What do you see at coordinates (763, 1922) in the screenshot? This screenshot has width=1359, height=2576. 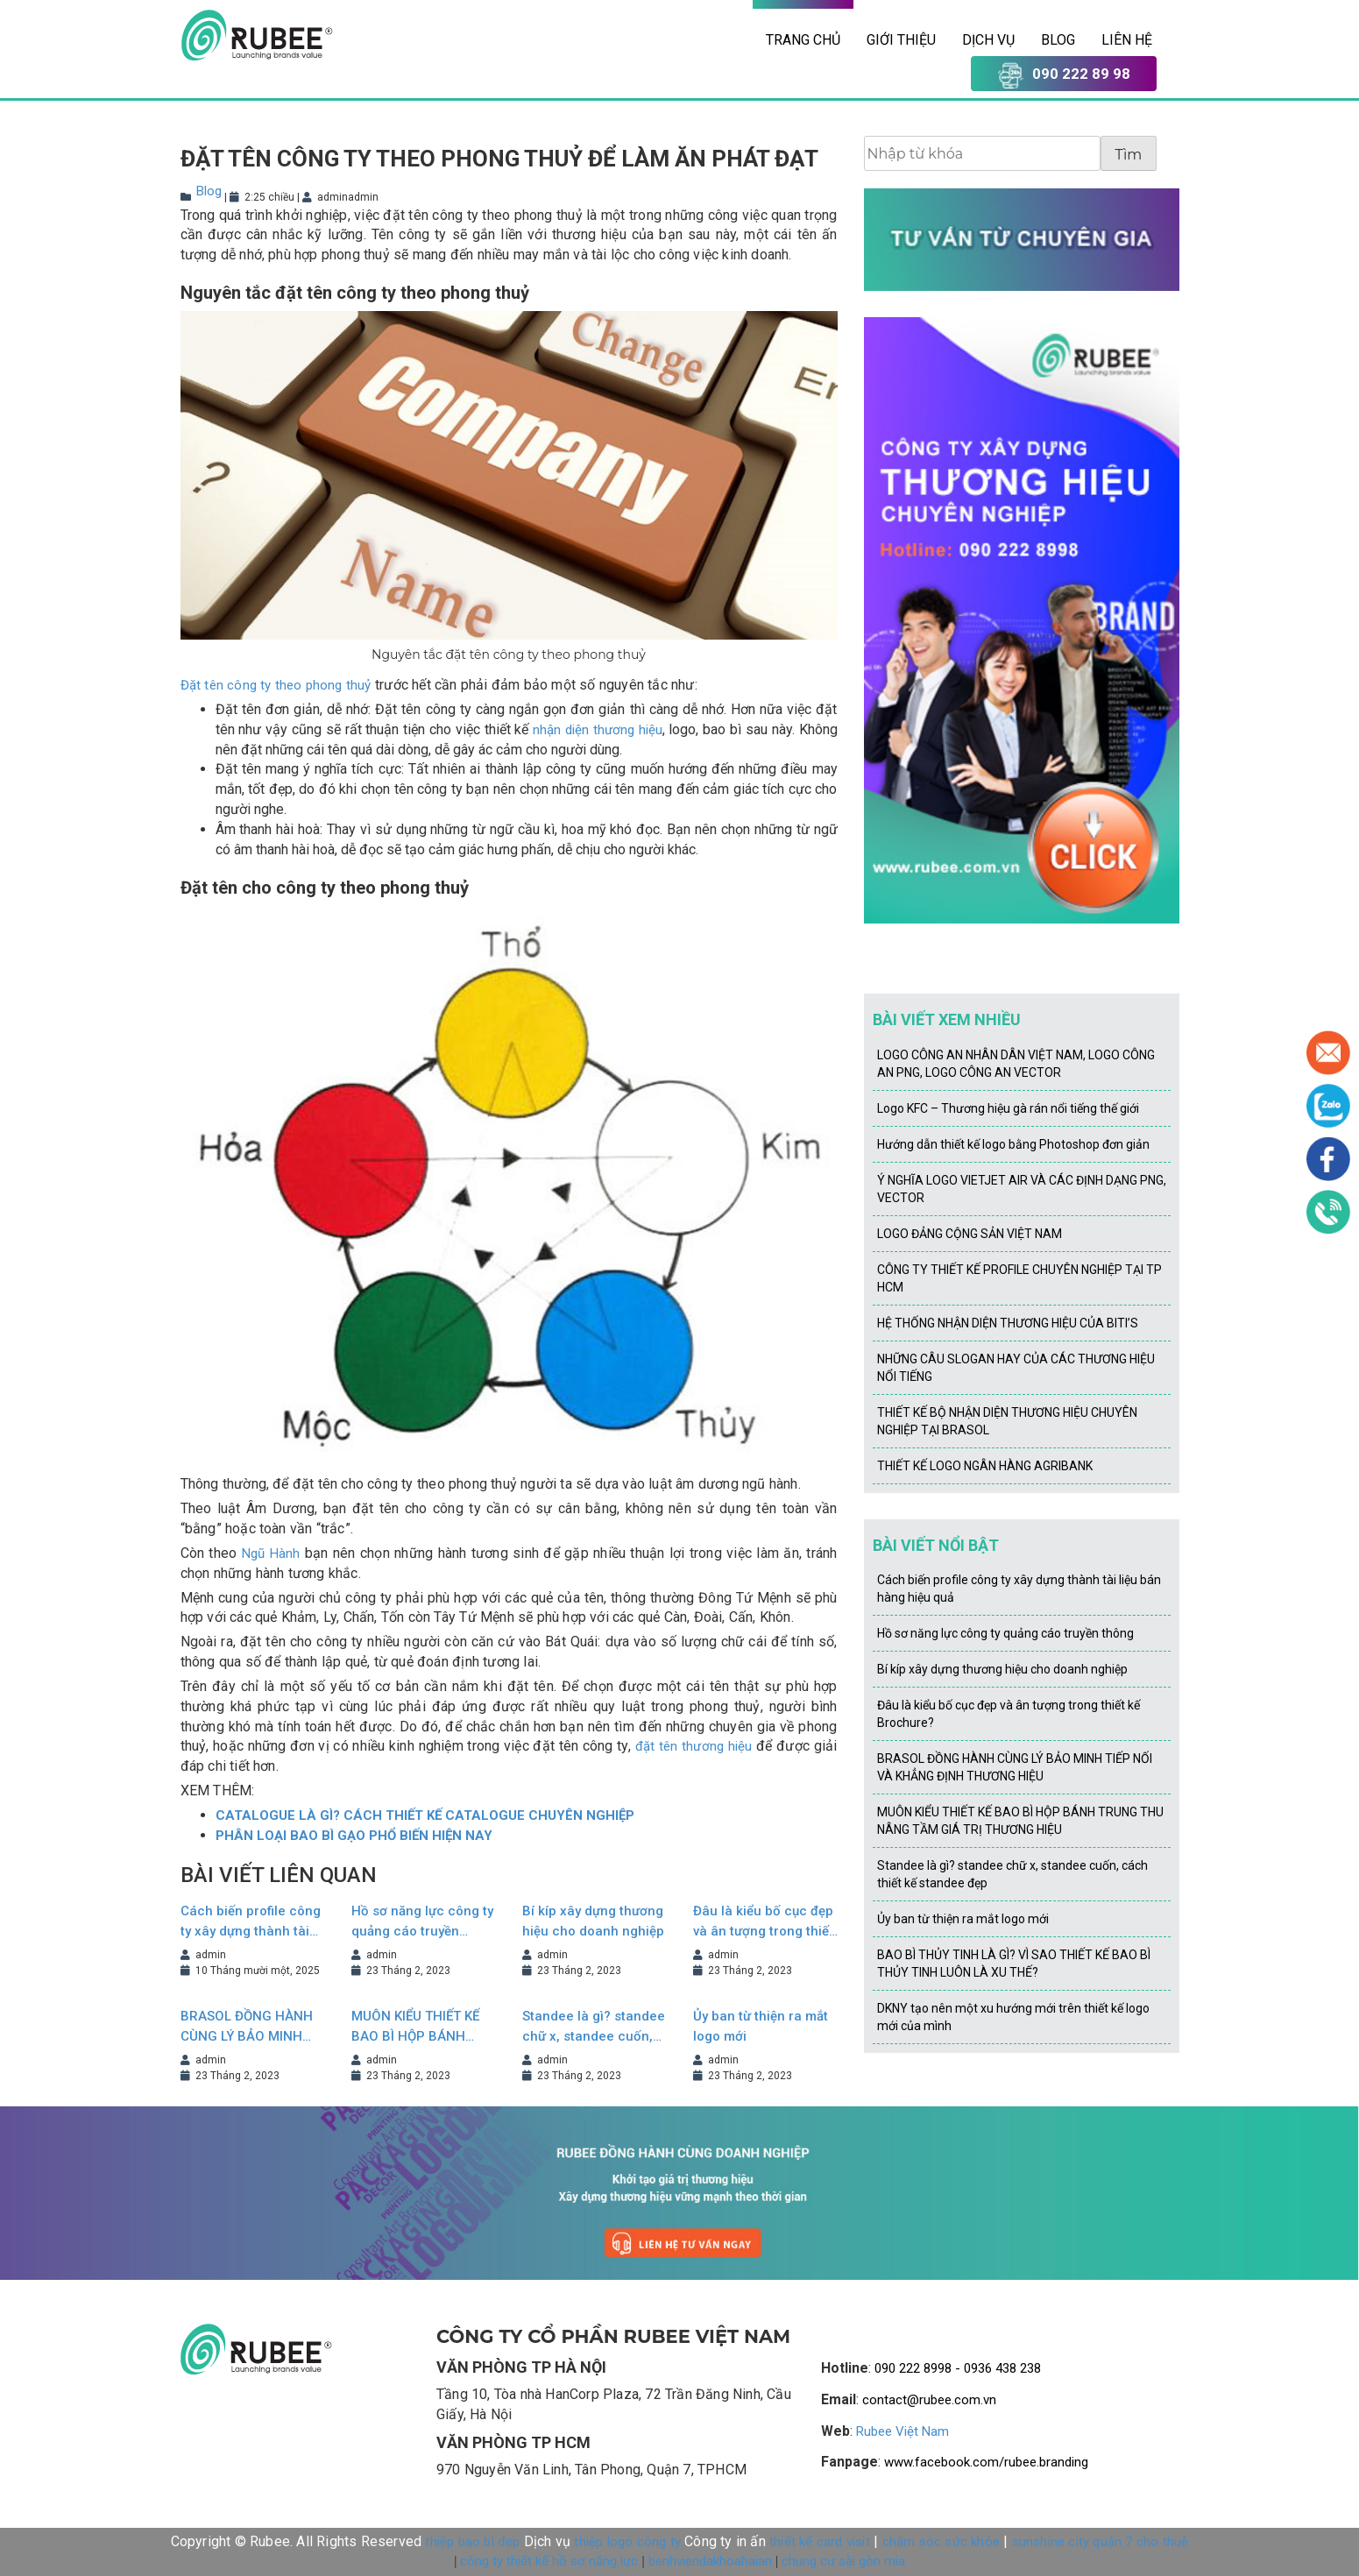 I see `Đâu là kiểu bố cục đẹp và ân tượng trong thiết kế Brochure?` at bounding box center [763, 1922].